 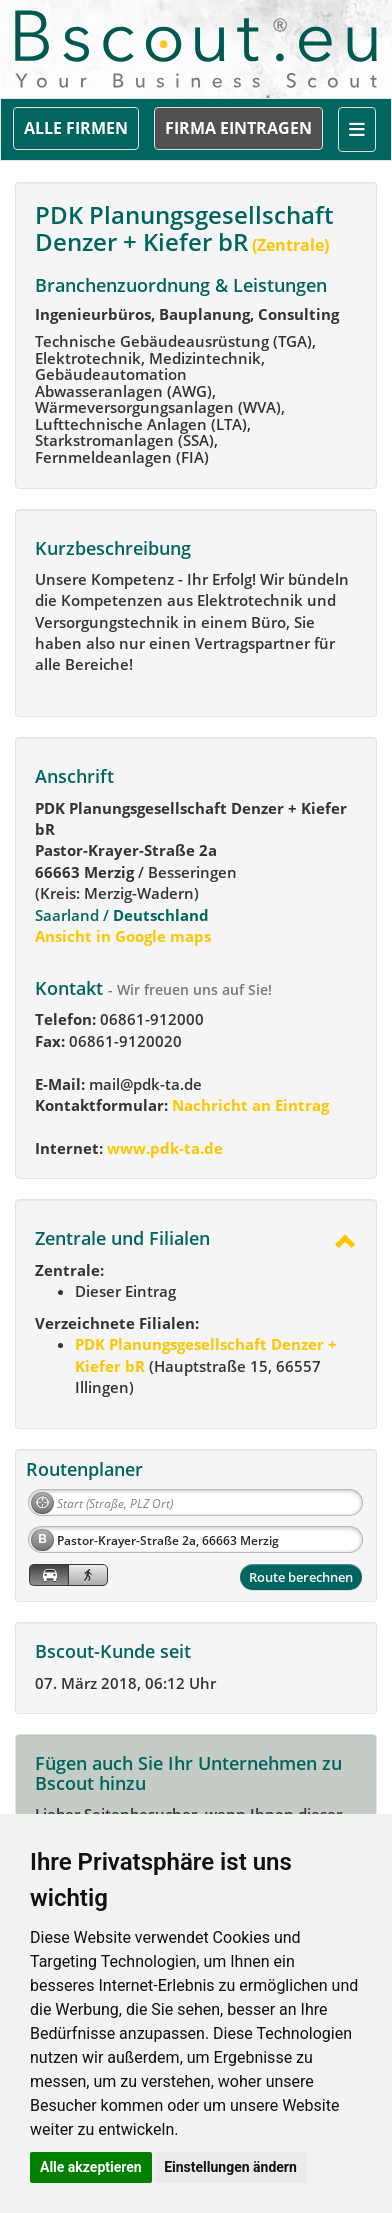 I want to click on ALLE FIRMEN, so click(x=76, y=128).